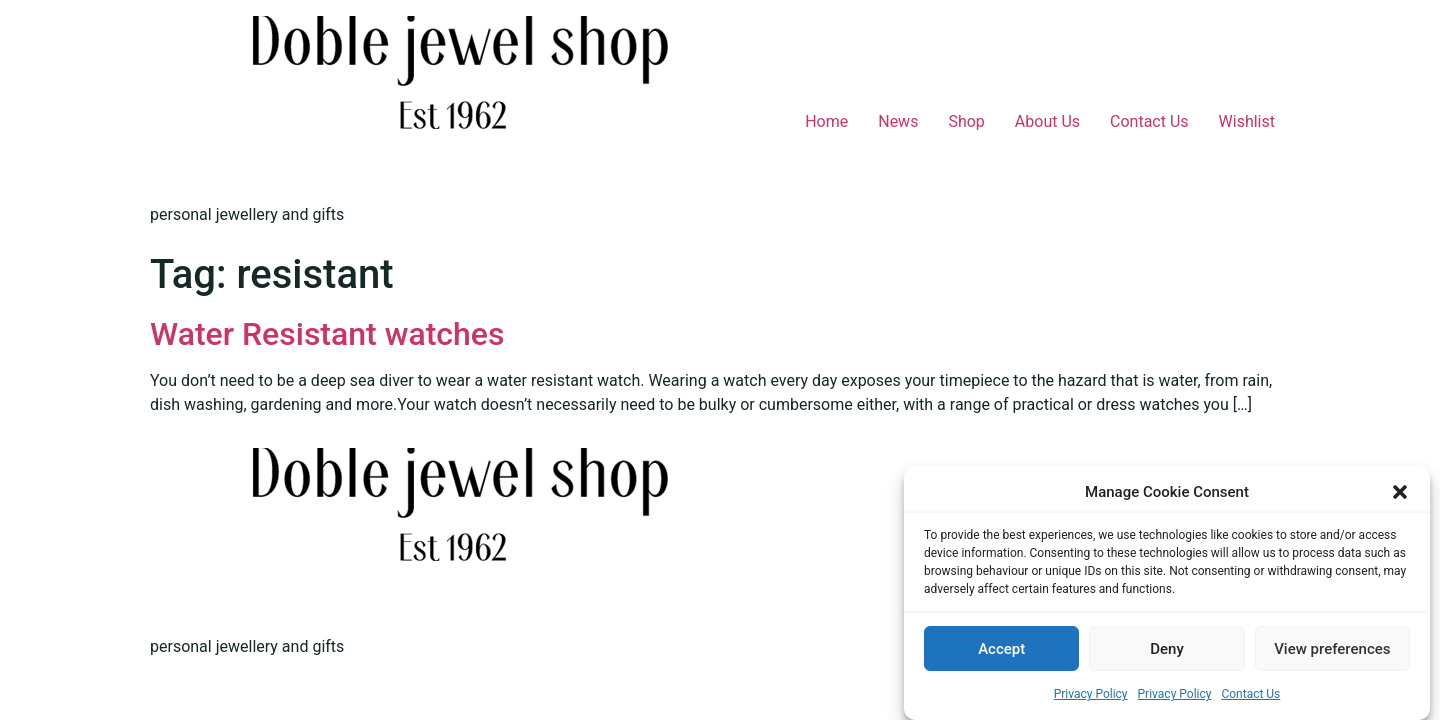 This screenshot has height=720, width=1440. I want to click on Shop, so click(966, 121).